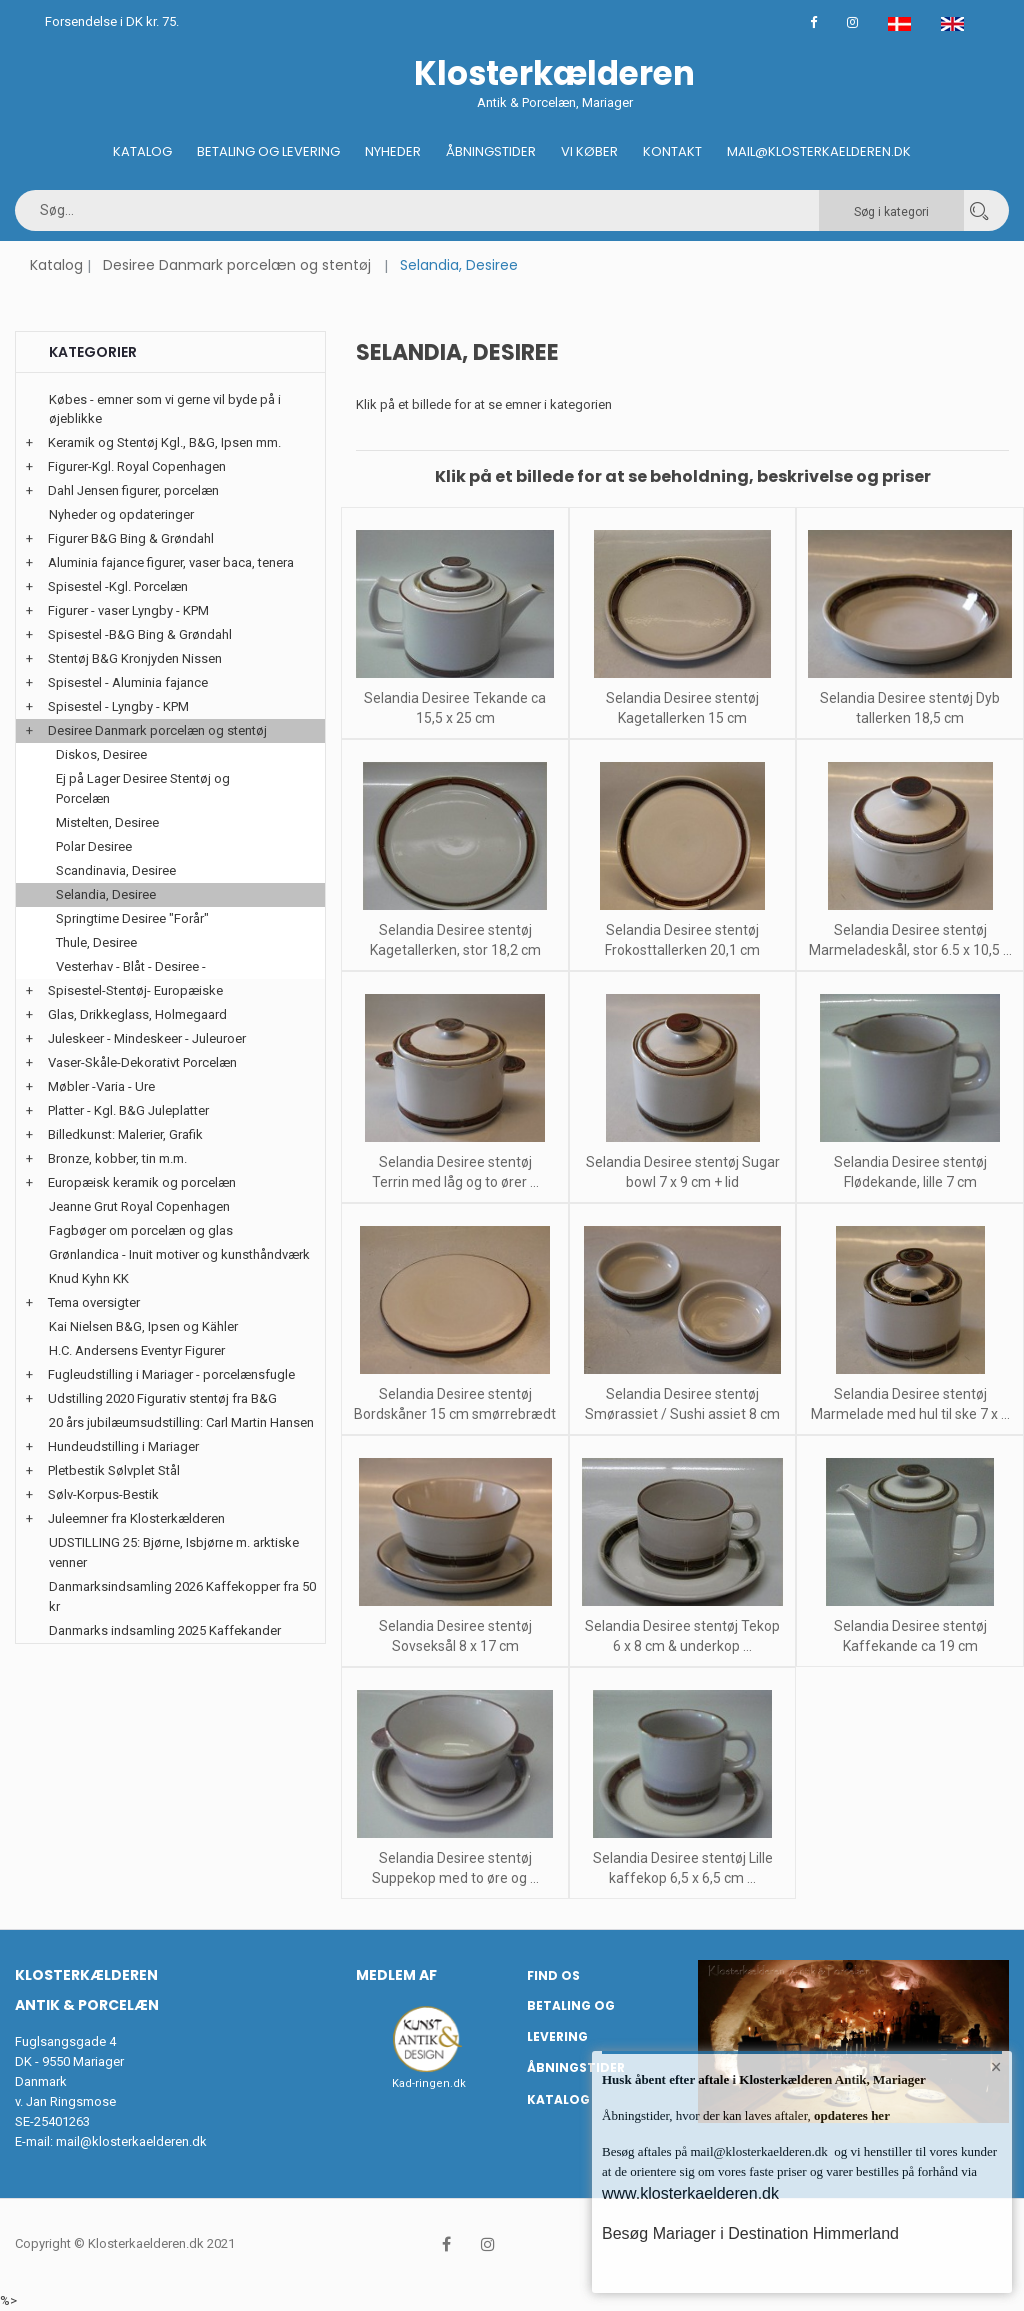  What do you see at coordinates (123, 1446) in the screenshot?
I see `Hundeudstilling i Mariager` at bounding box center [123, 1446].